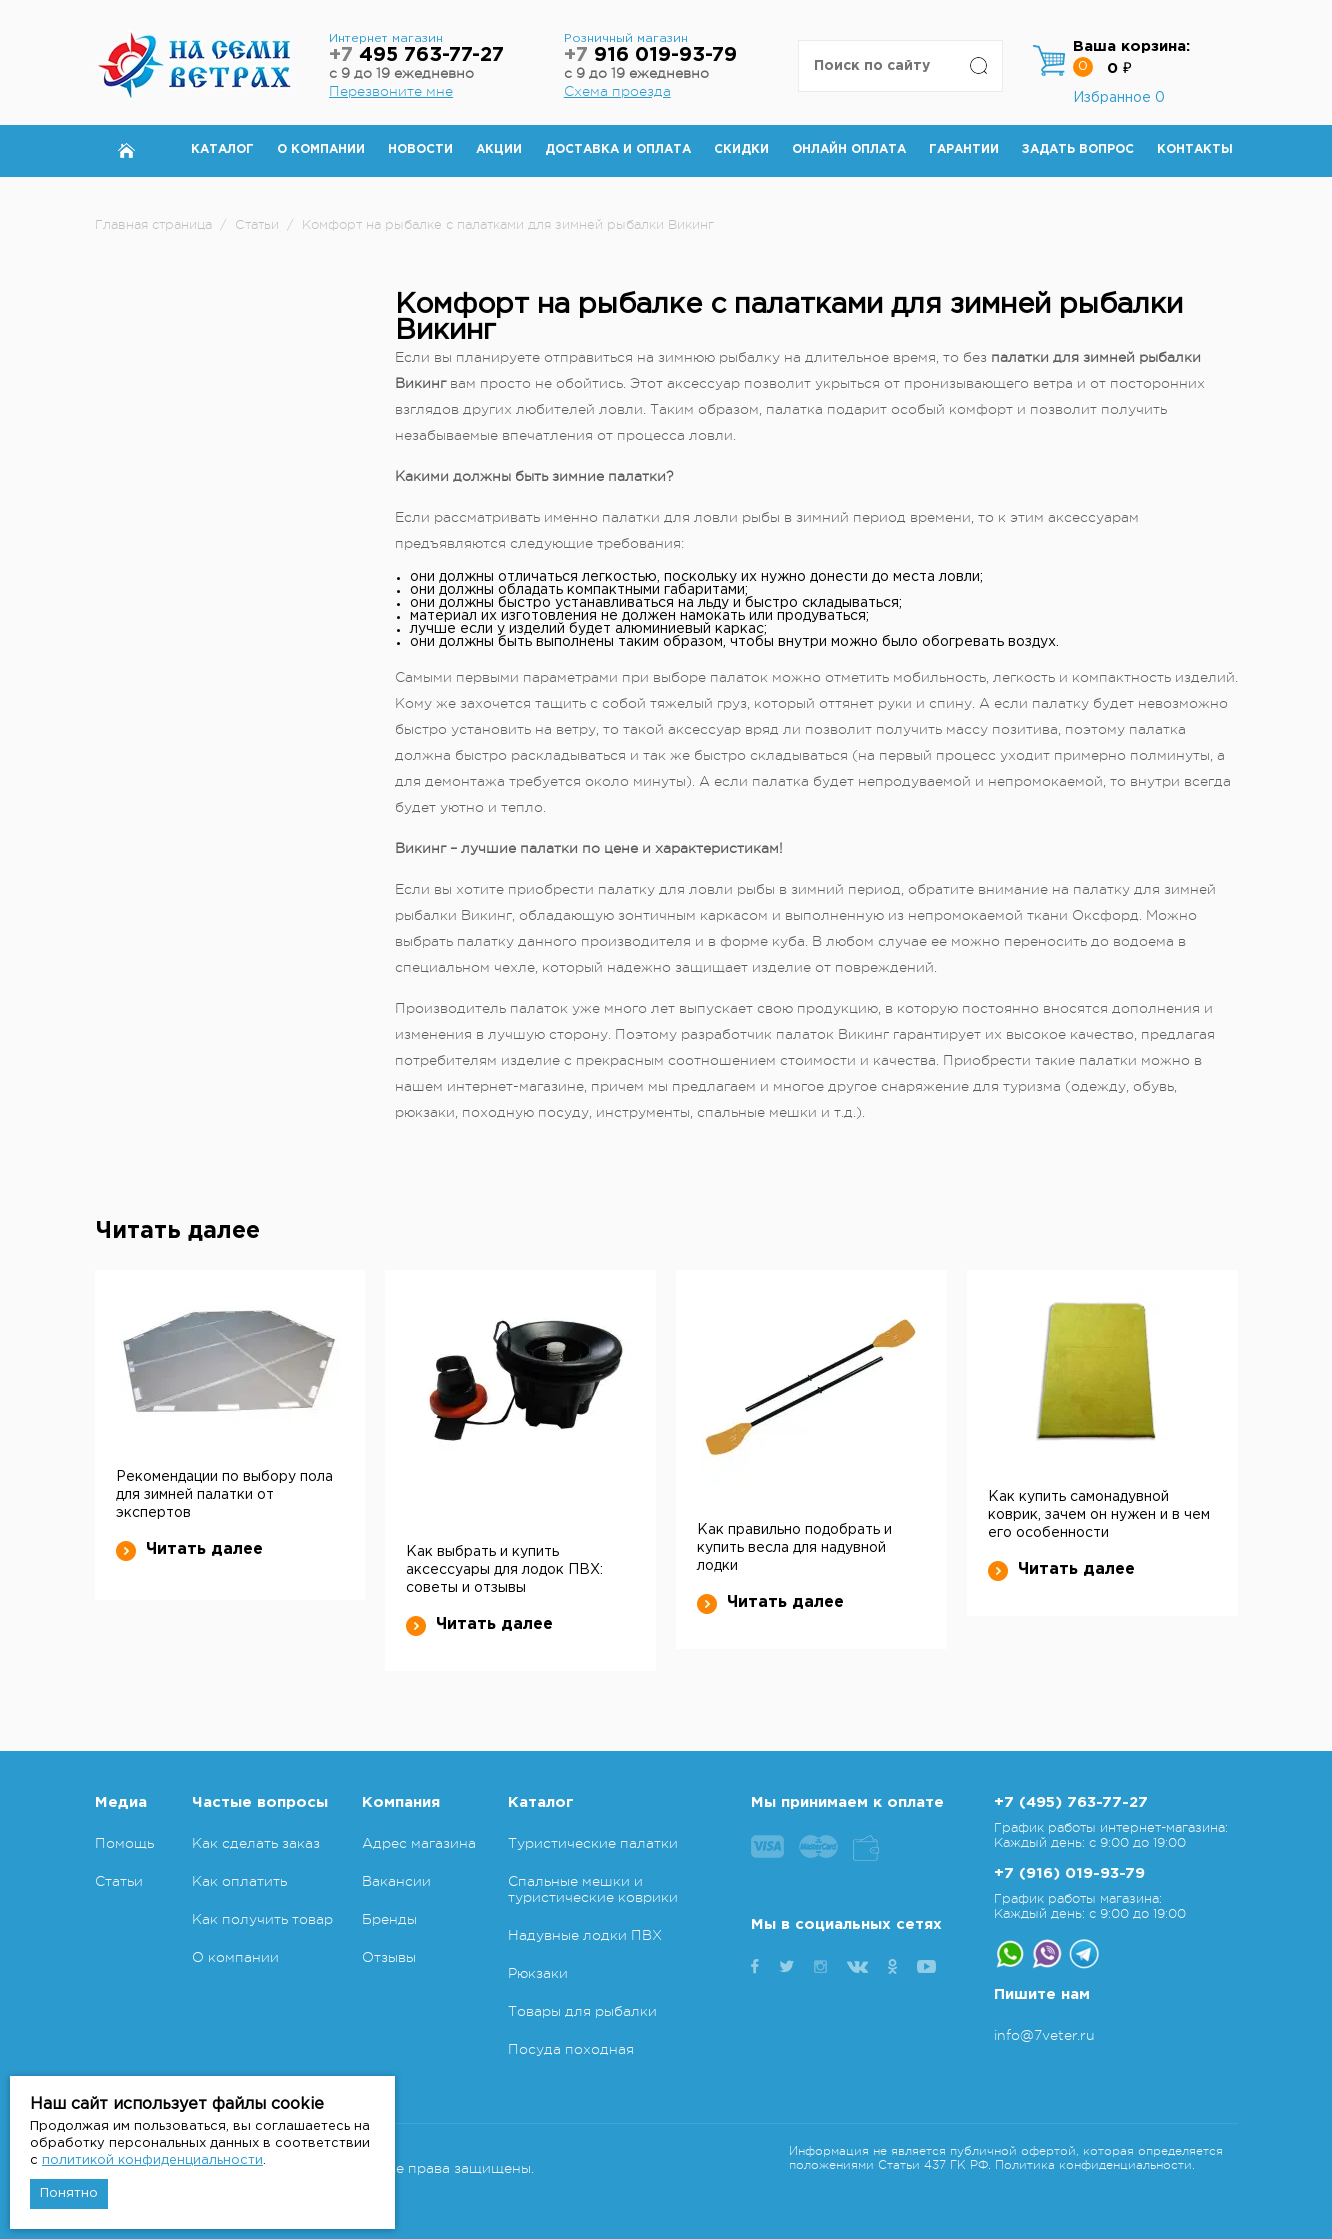  I want to click on Схема проезда, so click(617, 91).